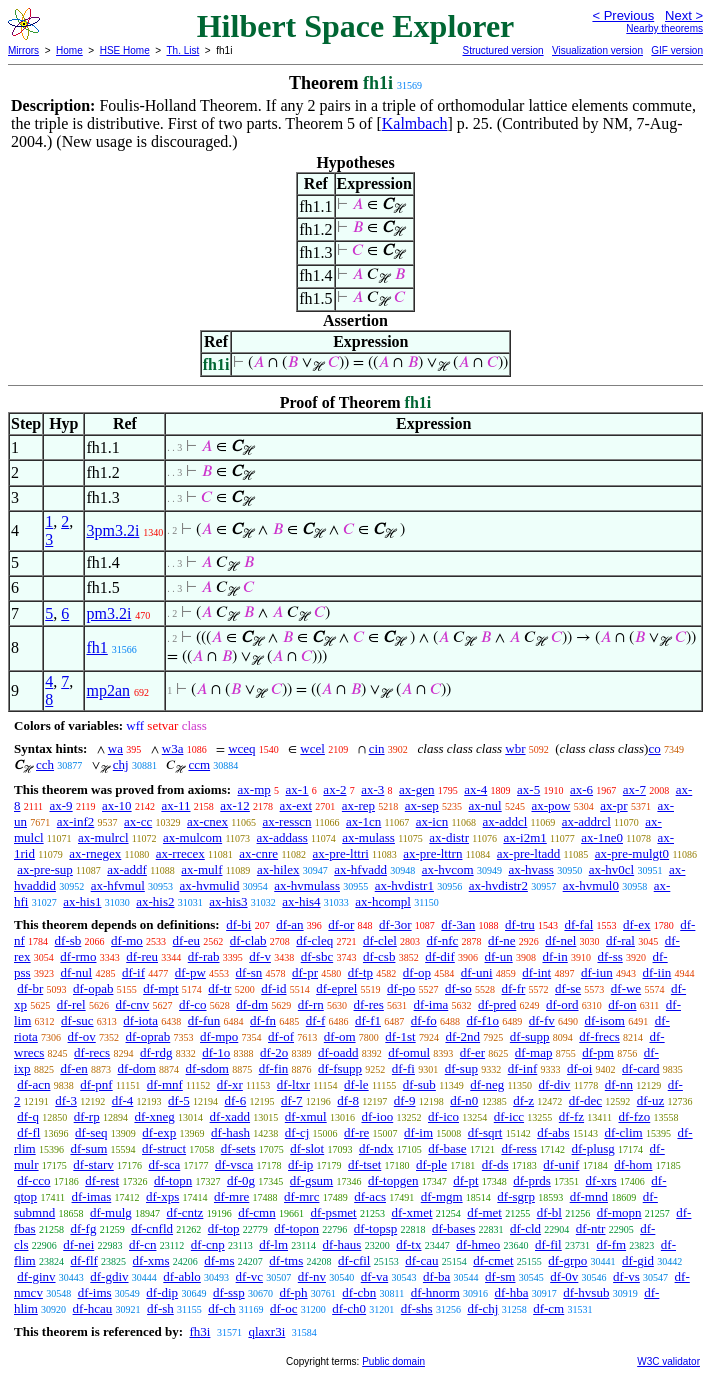 The width and height of the screenshot is (711, 1378). What do you see at coordinates (125, 50) in the screenshot?
I see `HSE Home` at bounding box center [125, 50].